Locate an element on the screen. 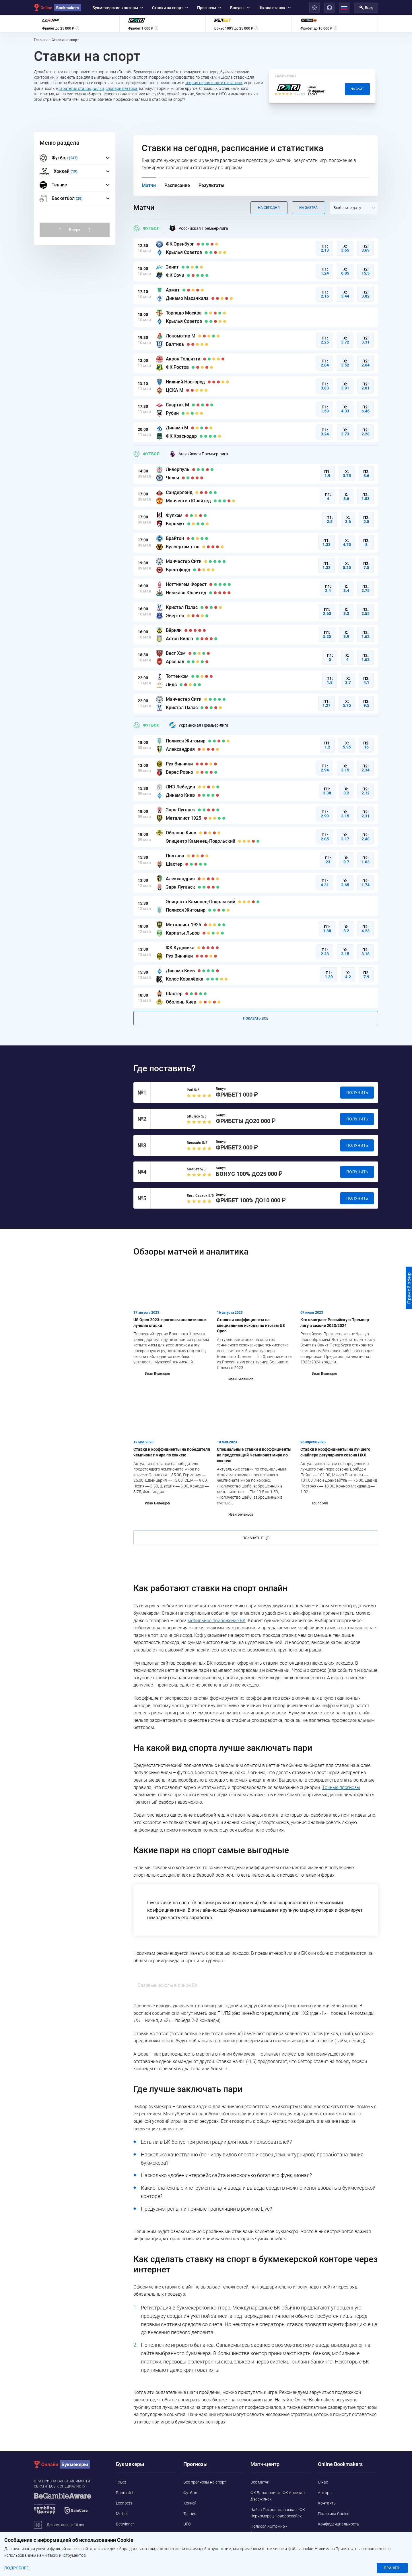 The height and width of the screenshot is (2576, 412). Контакты is located at coordinates (327, 2503).